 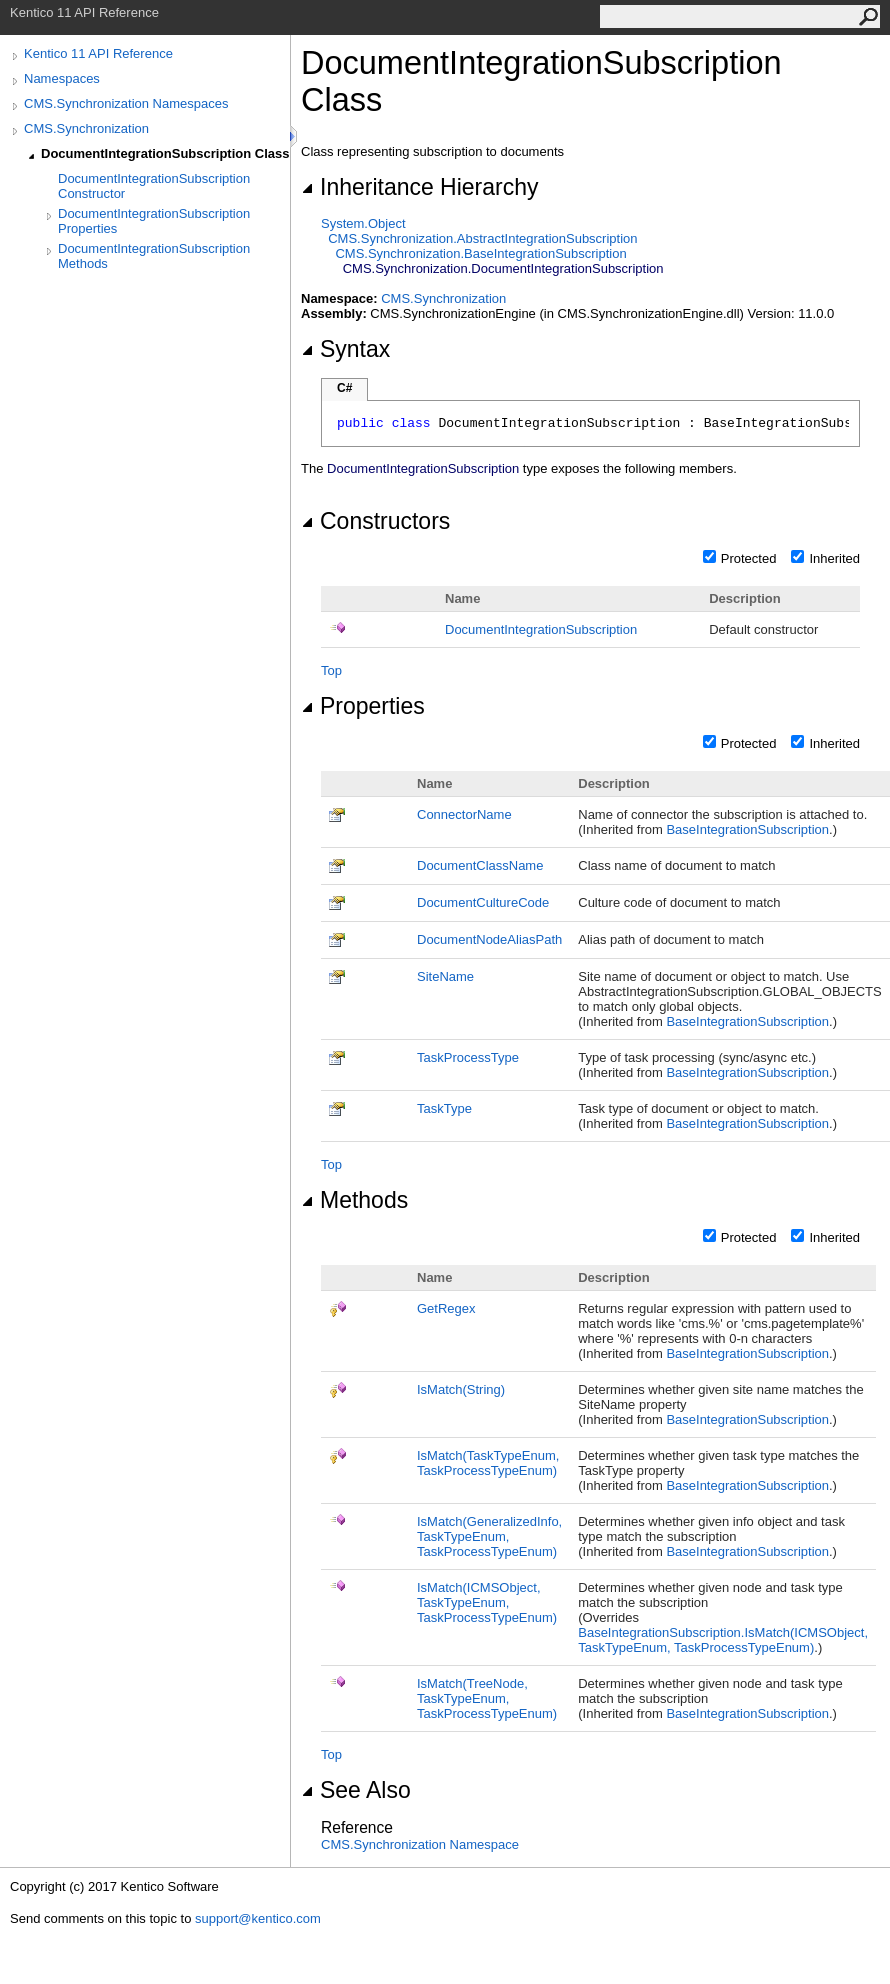 What do you see at coordinates (446, 1308) in the screenshot?
I see `GetRegex` at bounding box center [446, 1308].